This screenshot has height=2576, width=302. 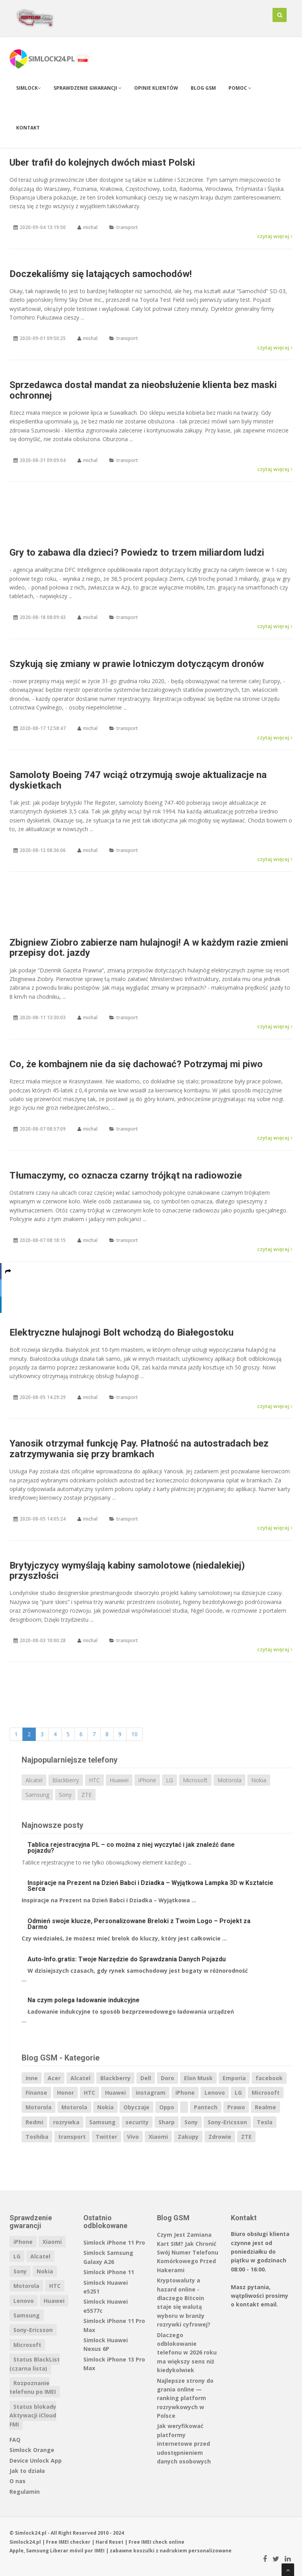 I want to click on Pomoc, so click(x=239, y=88).